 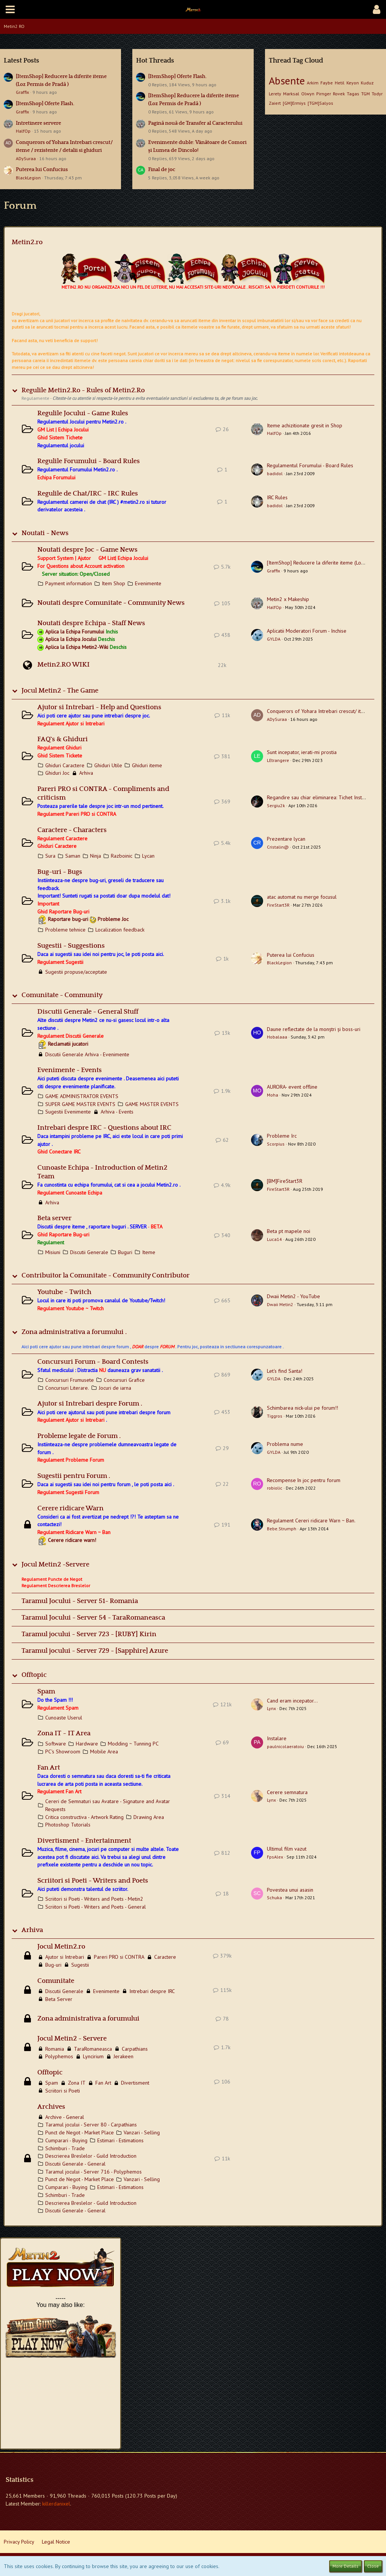 What do you see at coordinates (285, 1444) in the screenshot?
I see `Problema nume` at bounding box center [285, 1444].